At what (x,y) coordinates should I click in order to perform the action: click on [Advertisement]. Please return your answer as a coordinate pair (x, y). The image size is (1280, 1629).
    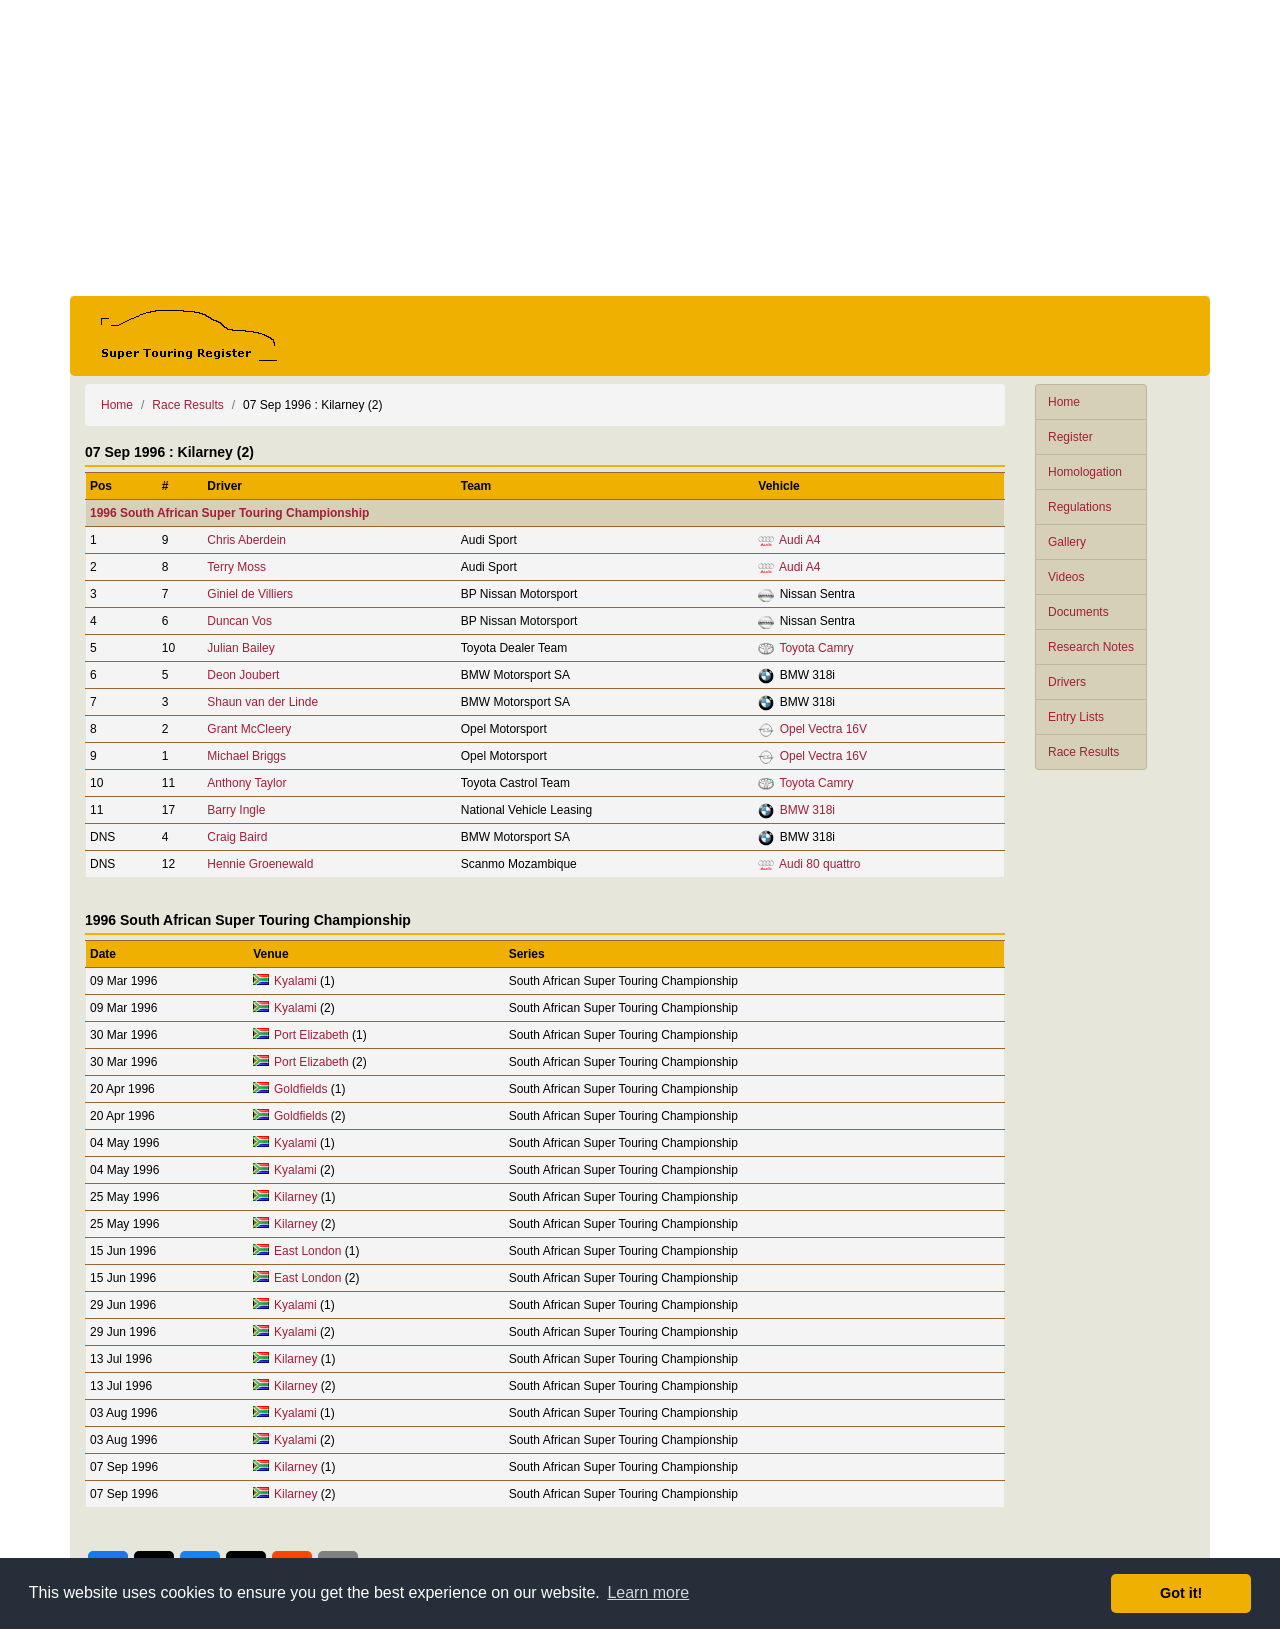
    Looking at the image, I should click on (640, 148).